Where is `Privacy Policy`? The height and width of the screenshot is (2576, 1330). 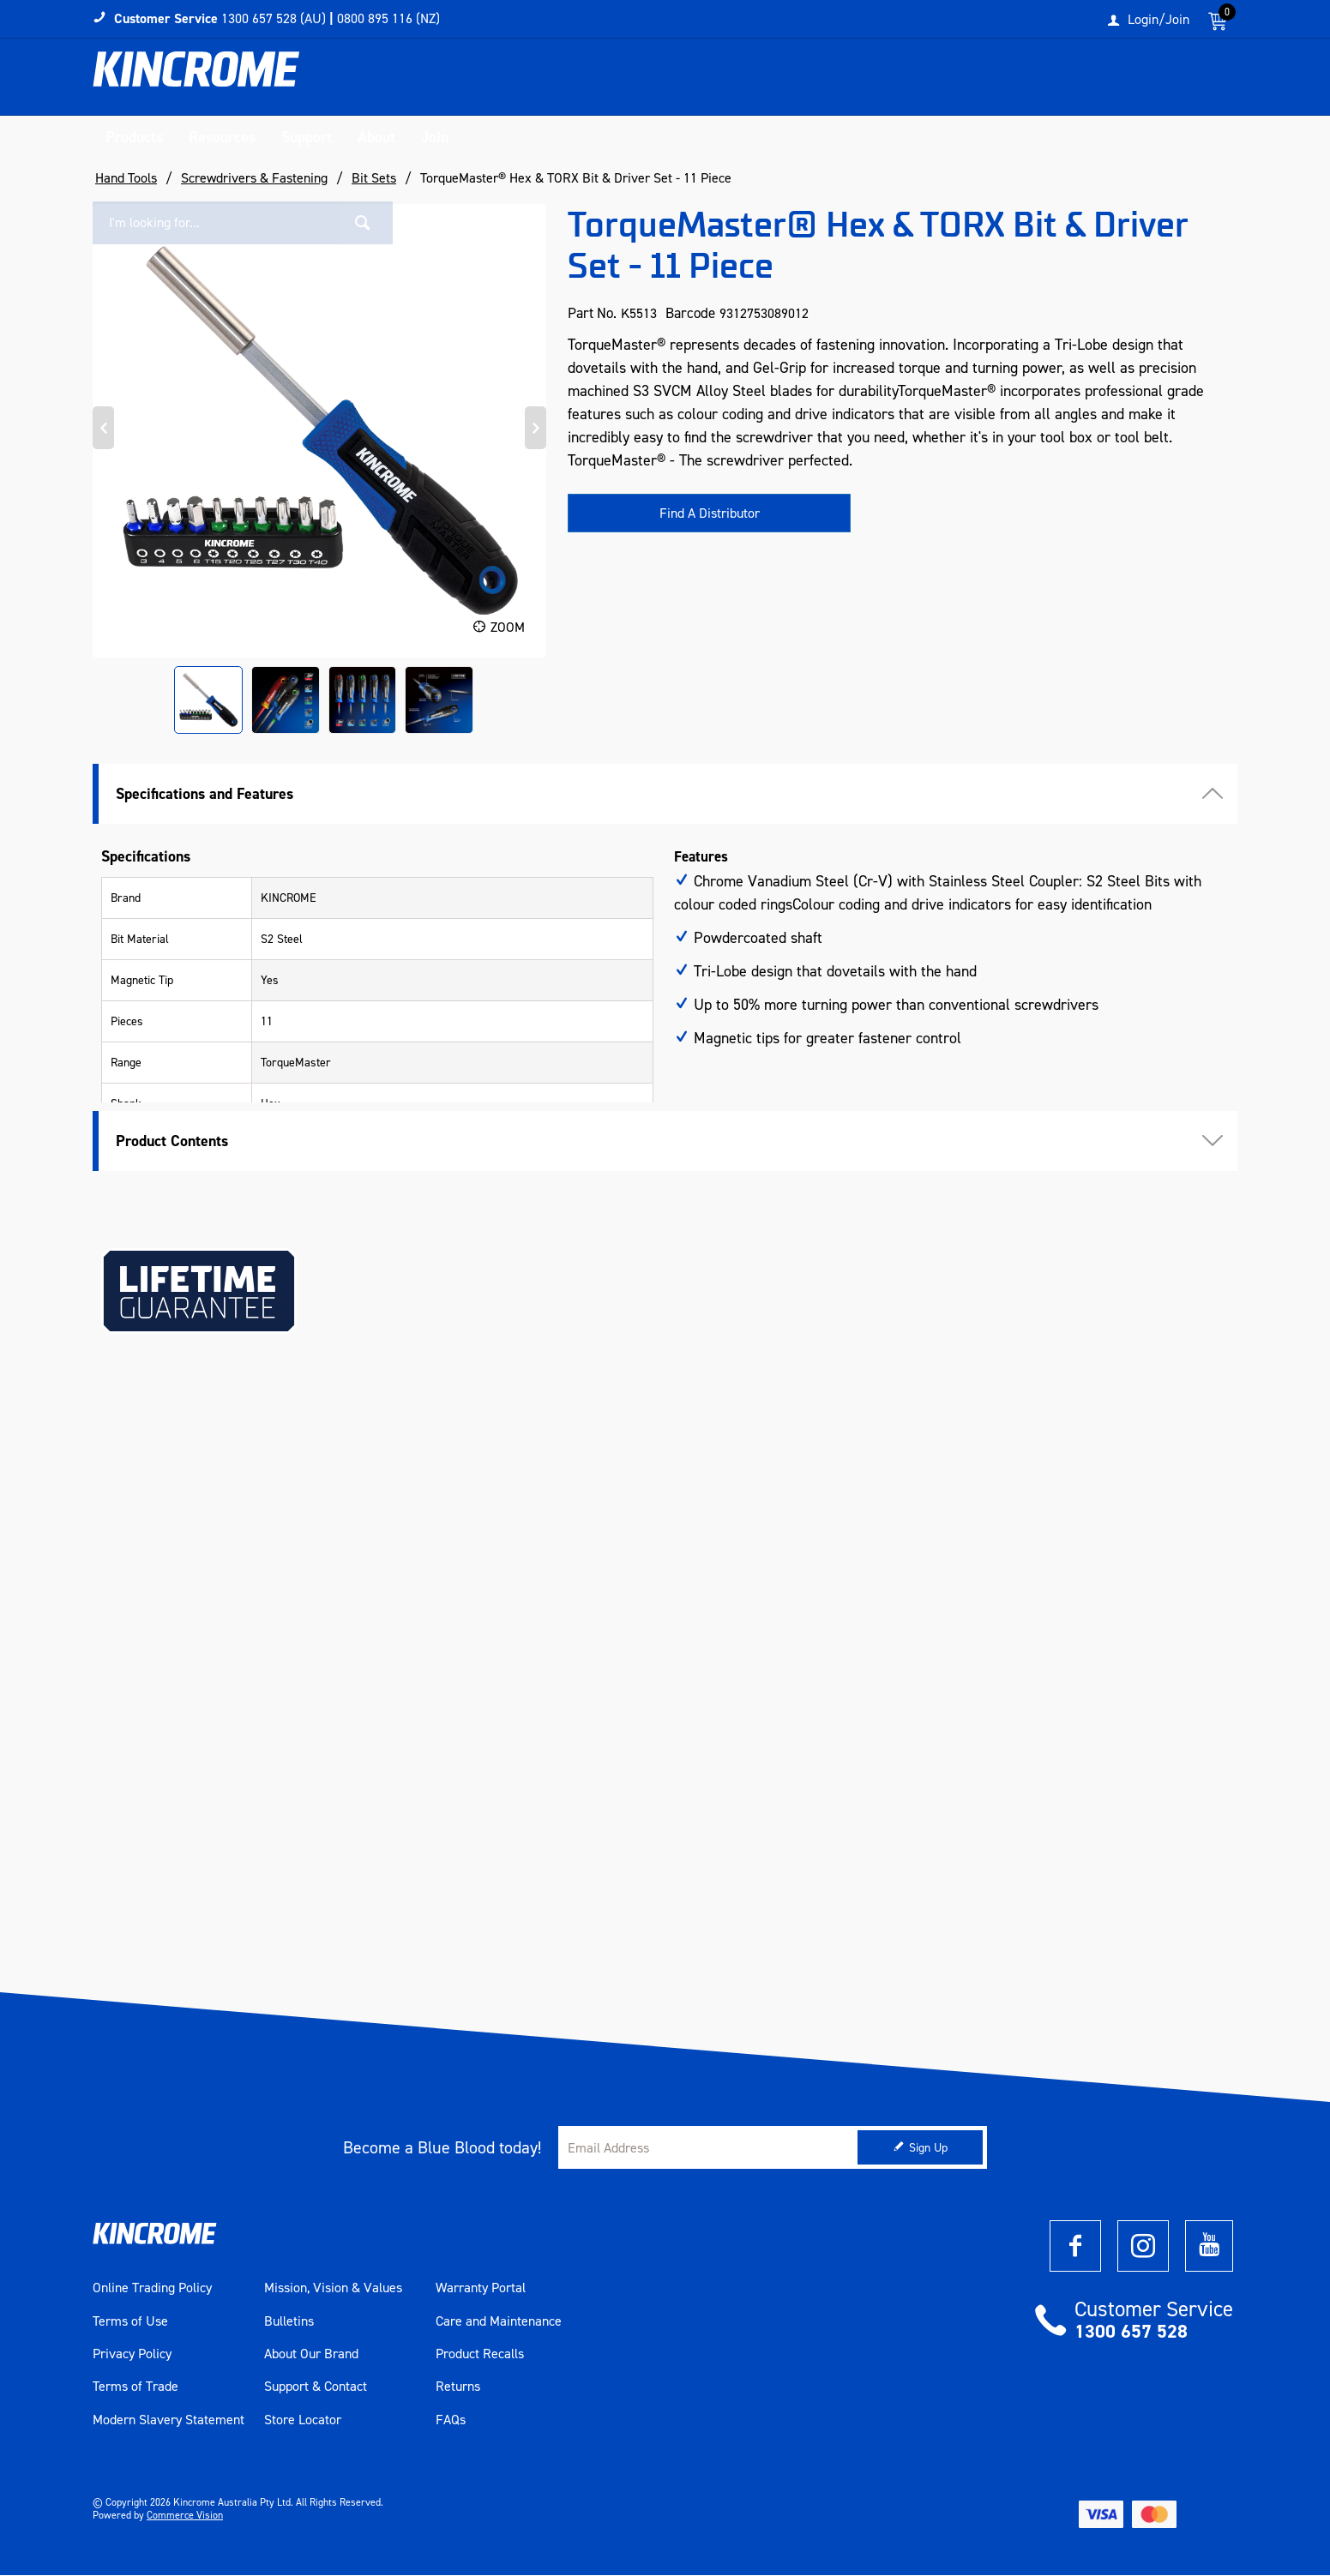
Privacy Policy is located at coordinates (132, 2355).